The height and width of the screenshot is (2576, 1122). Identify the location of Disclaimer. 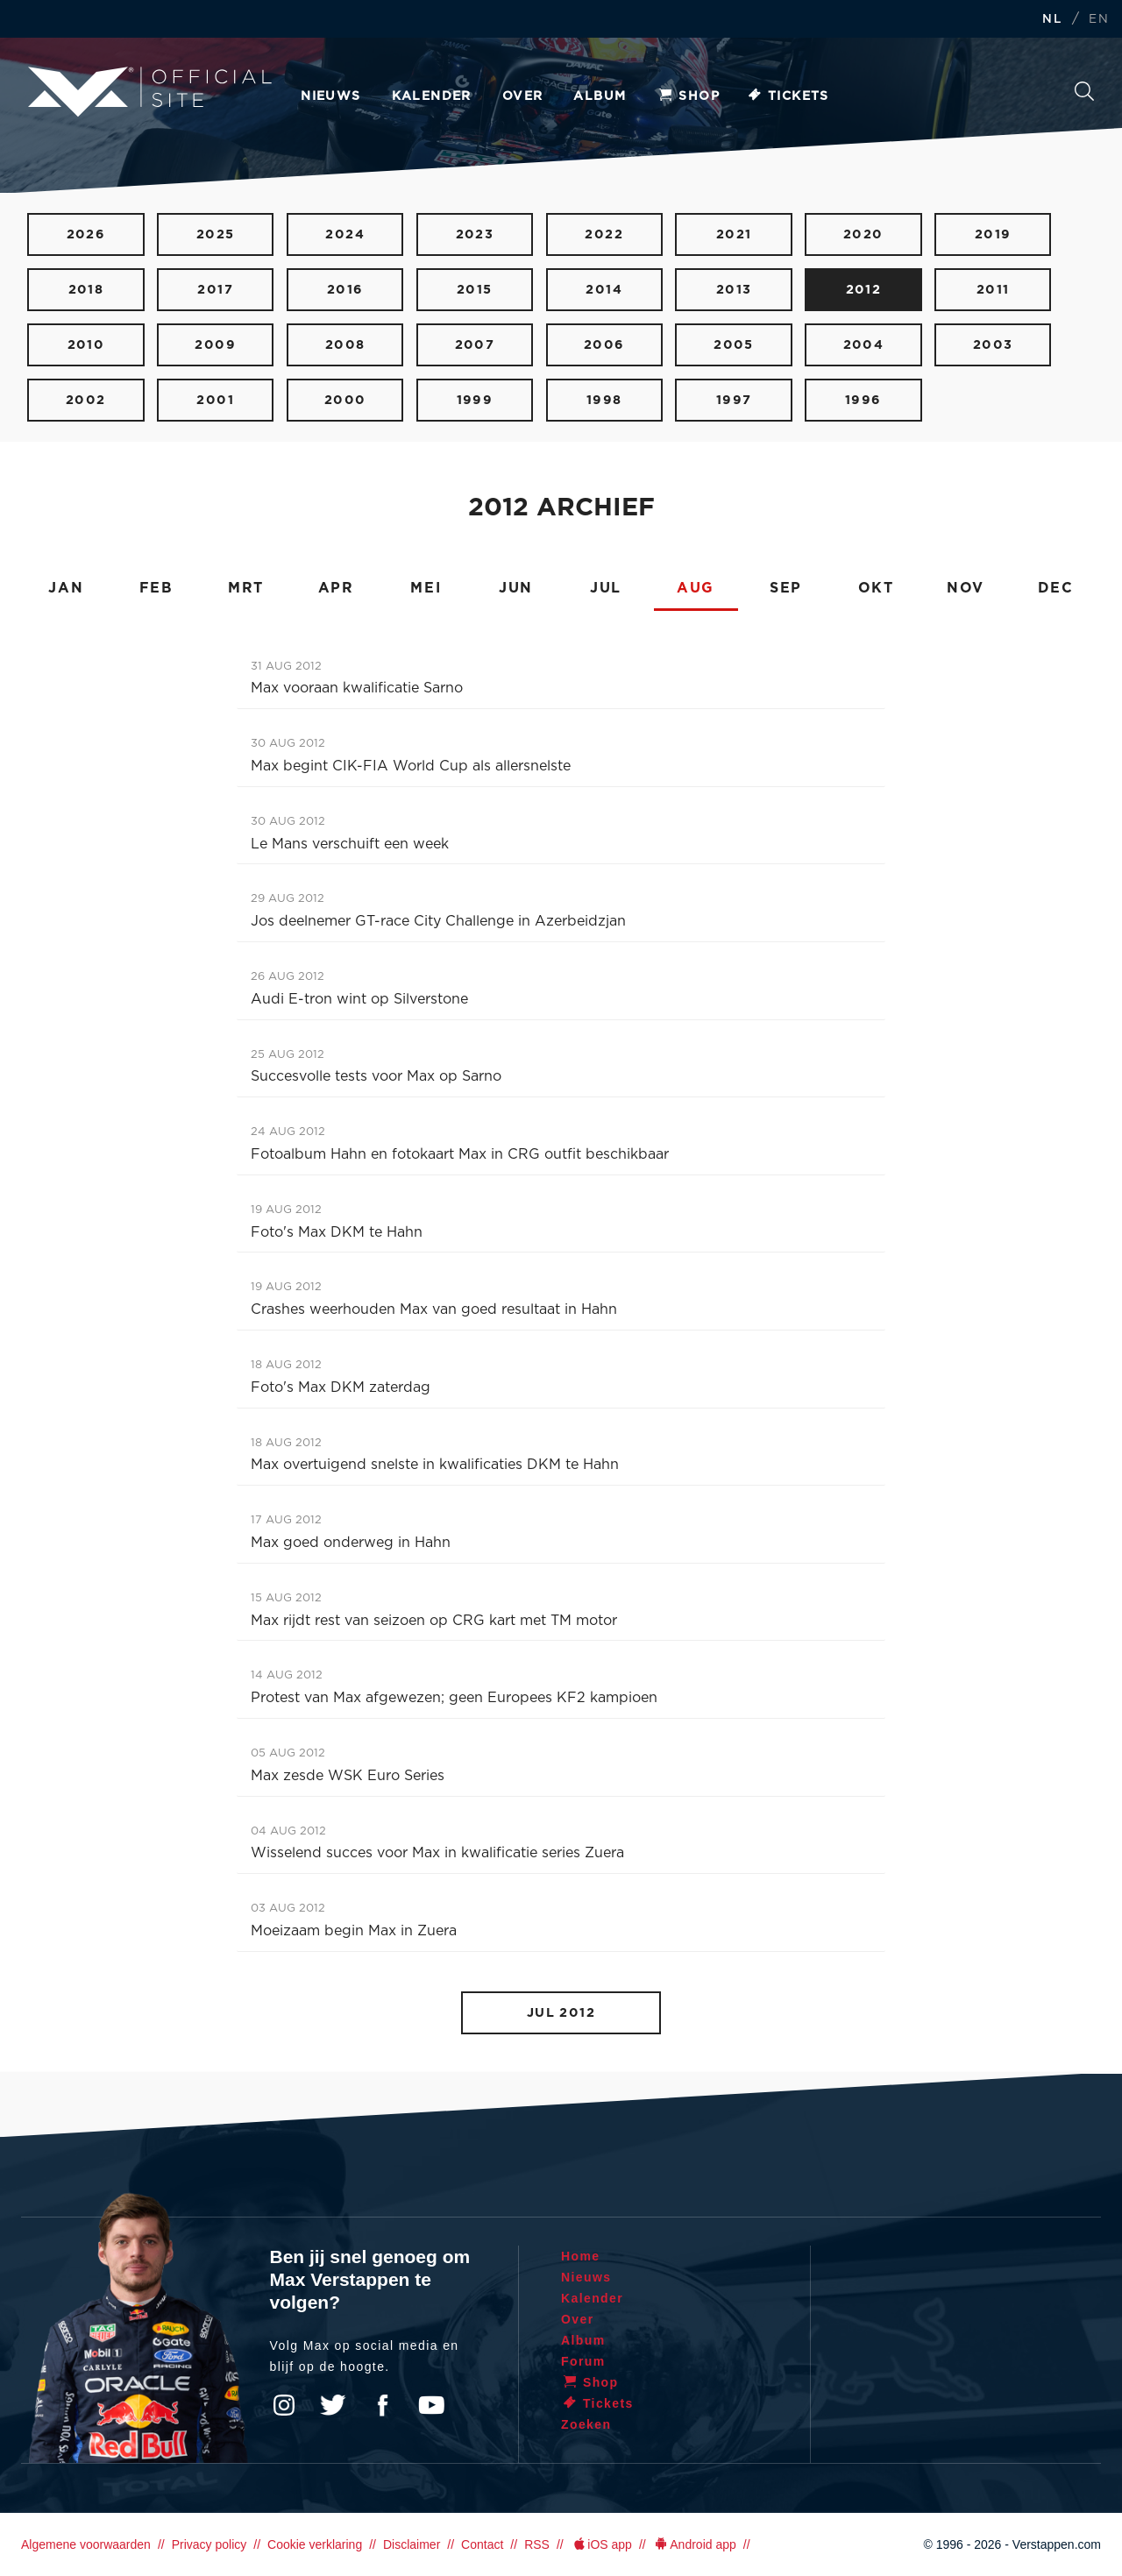
(411, 2544).